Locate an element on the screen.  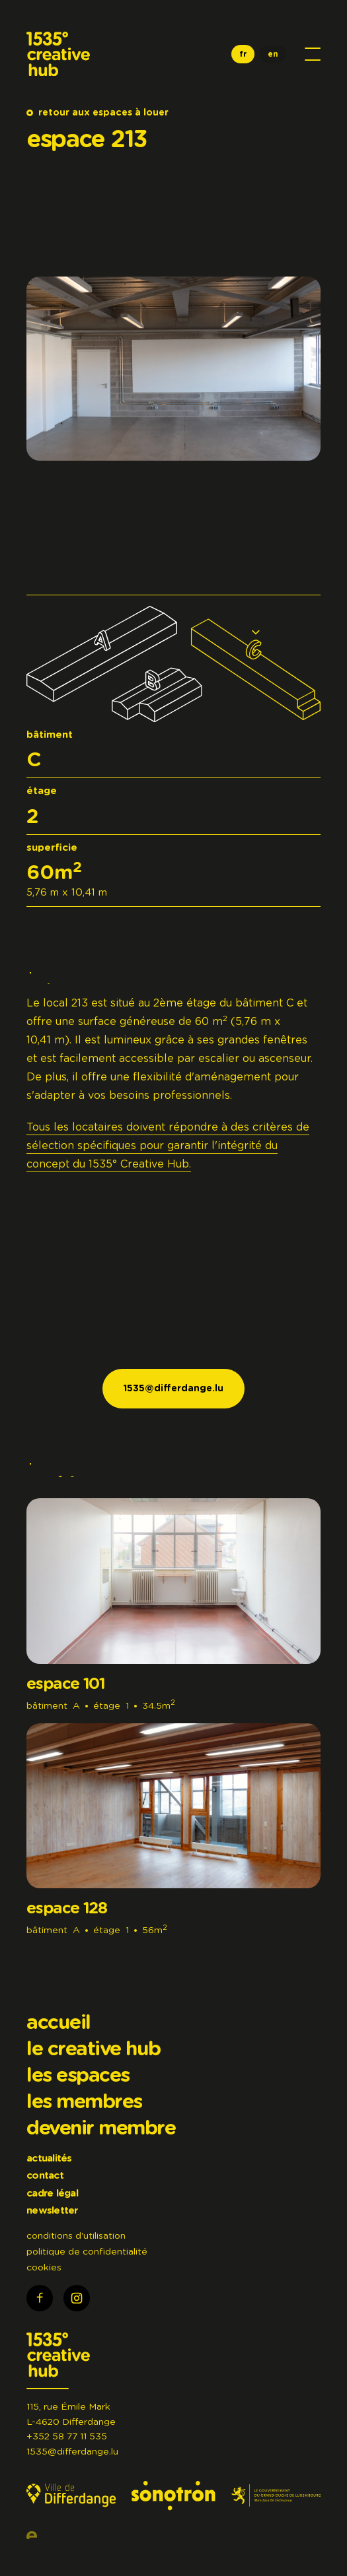
Cookies is located at coordinates (43, 2267).